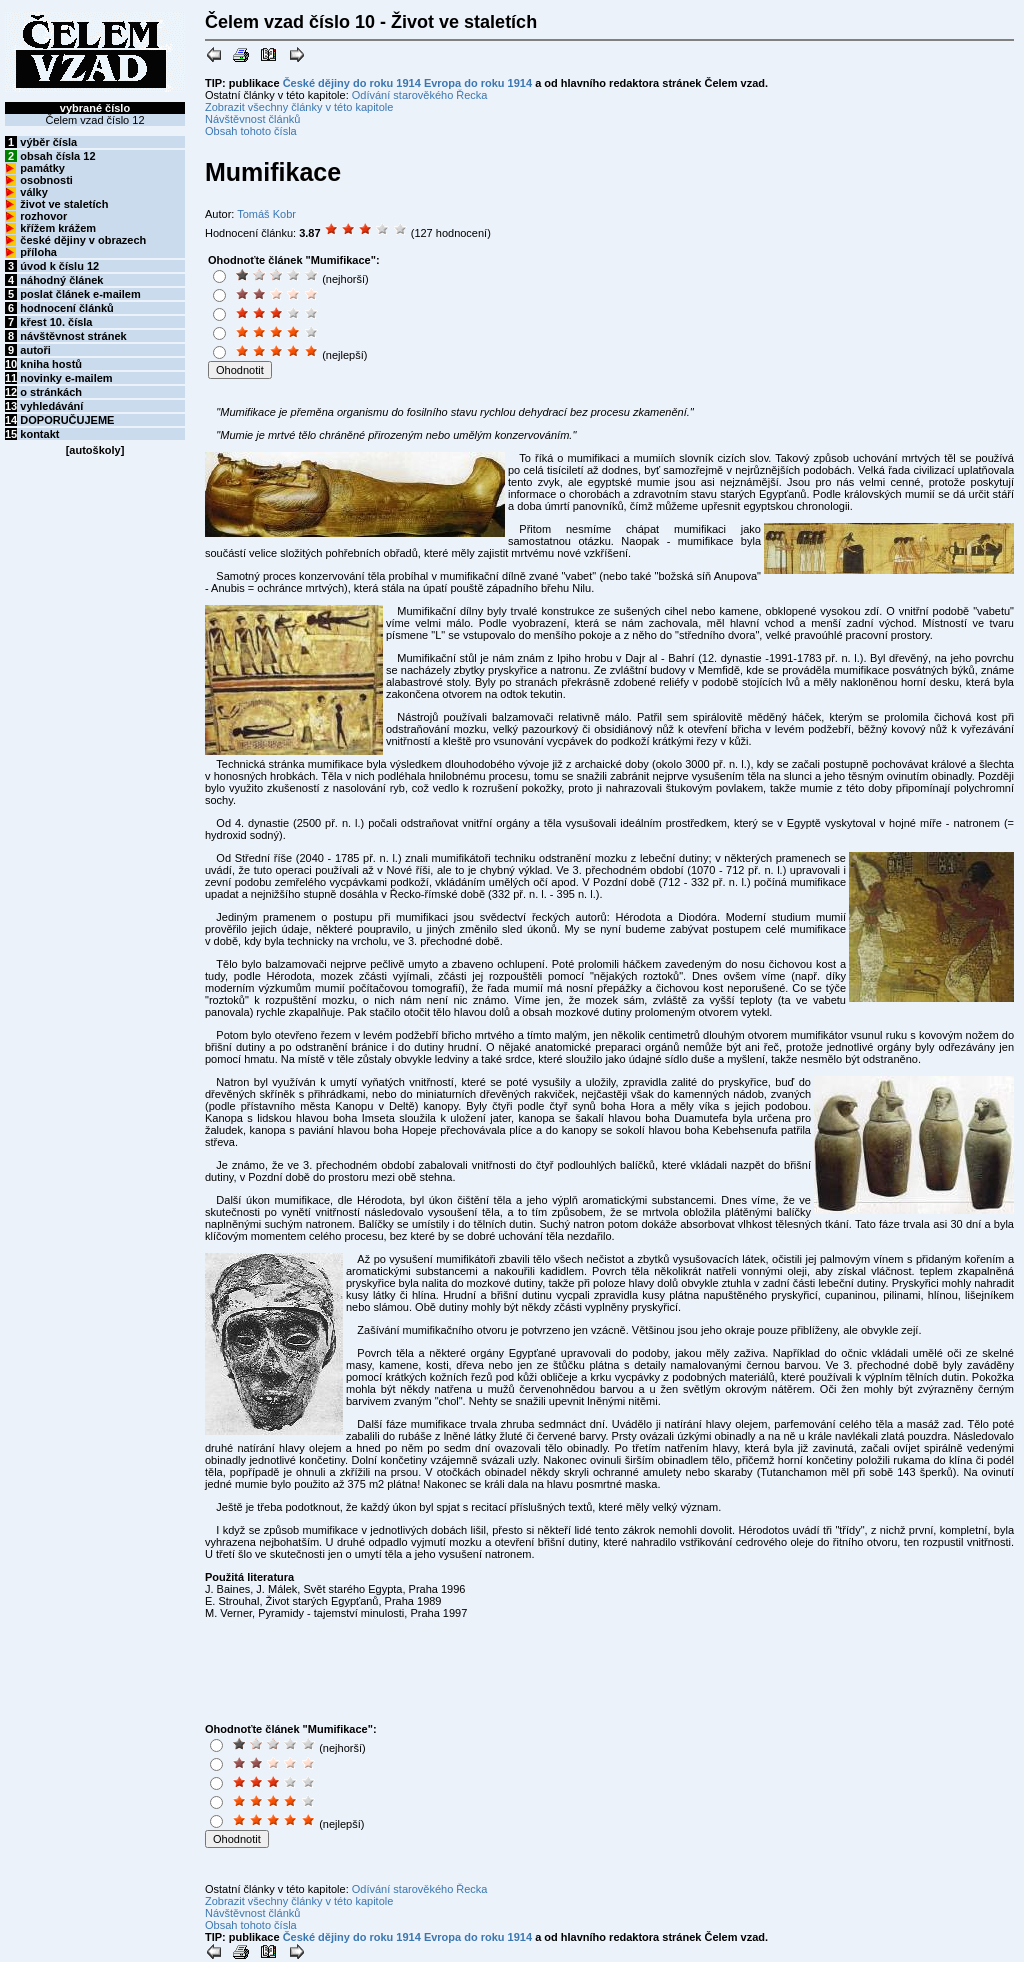  Describe the element at coordinates (57, 156) in the screenshot. I see `obsah čísla 12` at that location.